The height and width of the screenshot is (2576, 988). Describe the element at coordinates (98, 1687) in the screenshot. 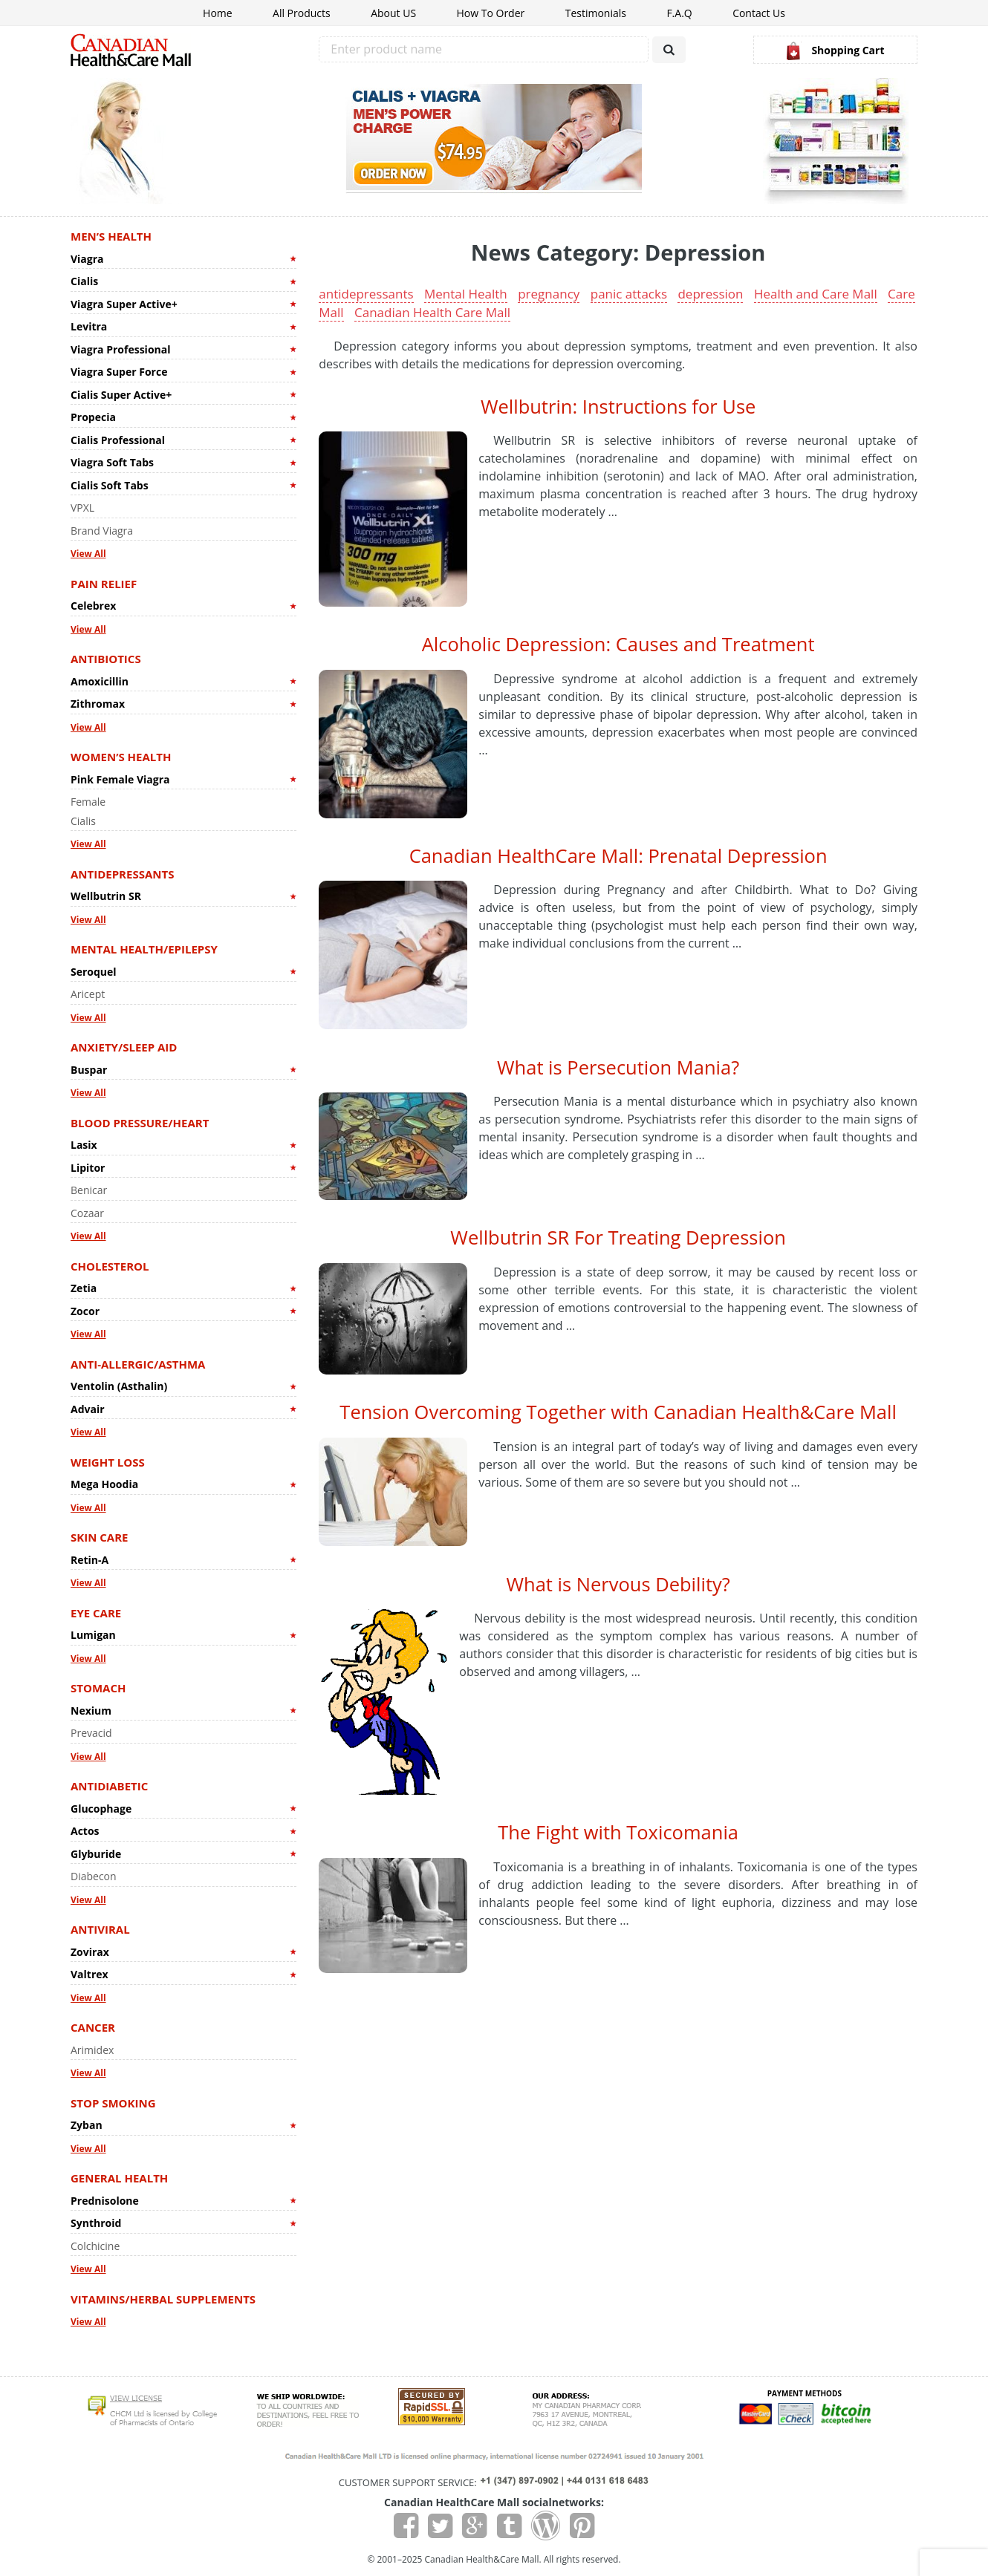

I see `Stomach` at that location.